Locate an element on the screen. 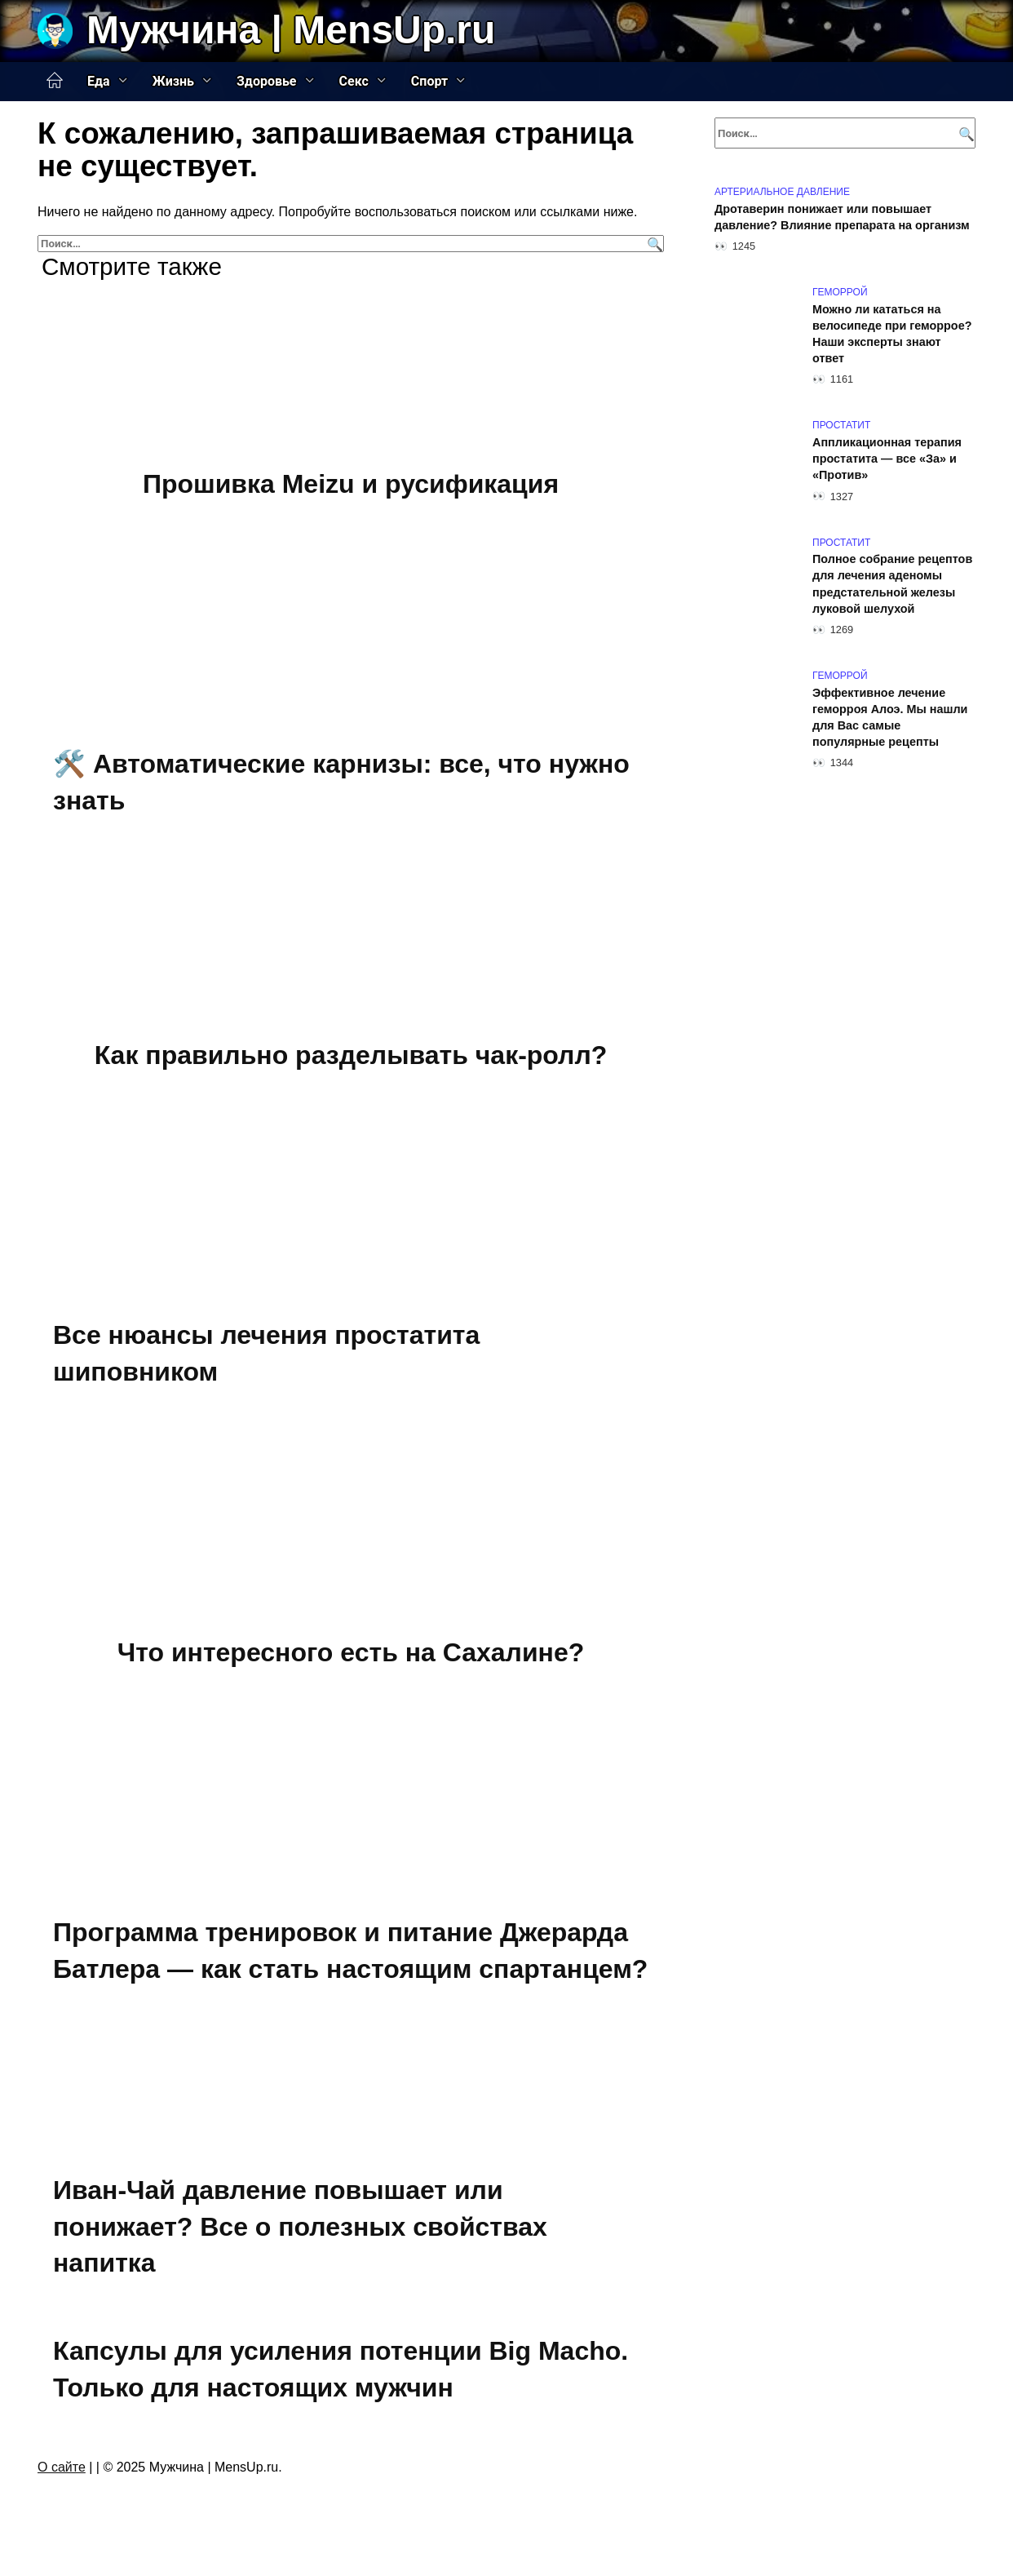 The image size is (1013, 2576). [Поиск] is located at coordinates (653, 243).